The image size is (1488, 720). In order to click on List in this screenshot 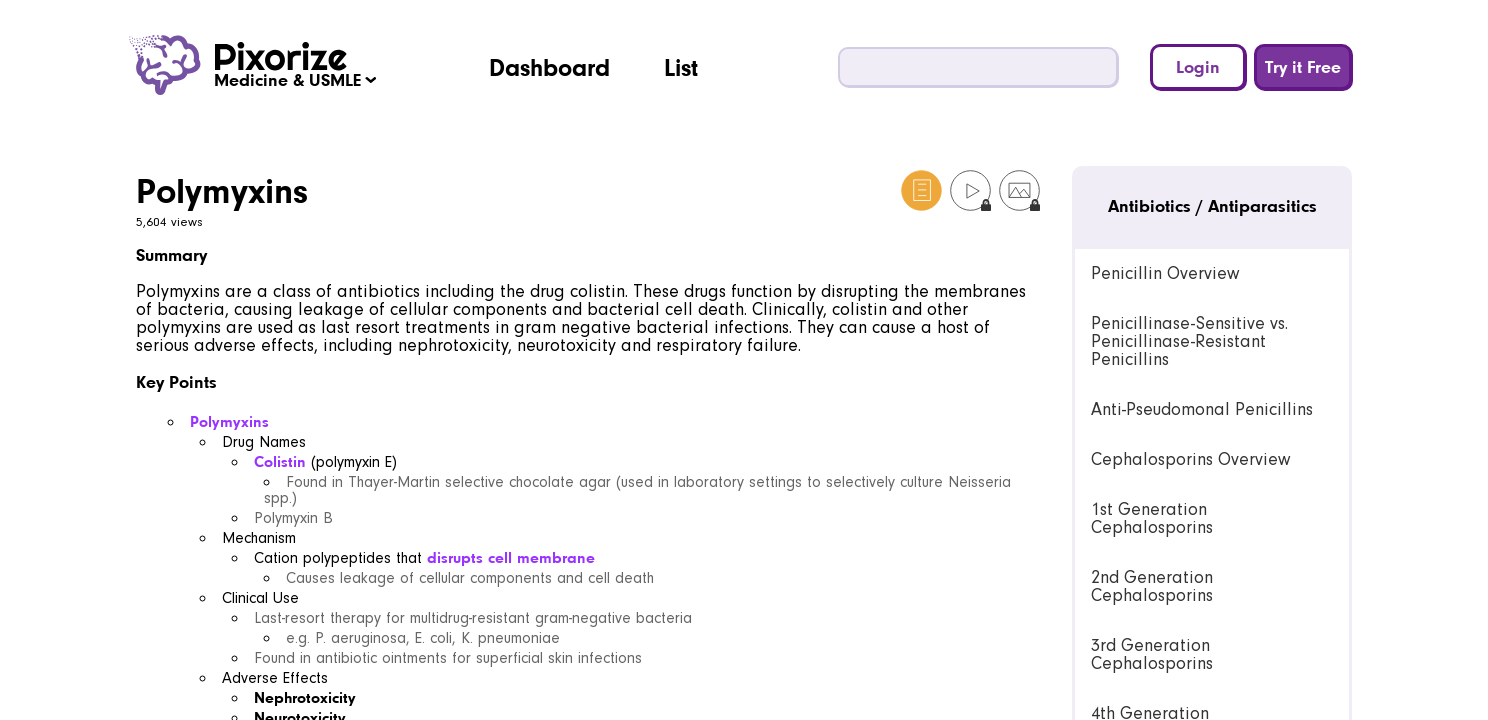, I will do `click(681, 67)`.